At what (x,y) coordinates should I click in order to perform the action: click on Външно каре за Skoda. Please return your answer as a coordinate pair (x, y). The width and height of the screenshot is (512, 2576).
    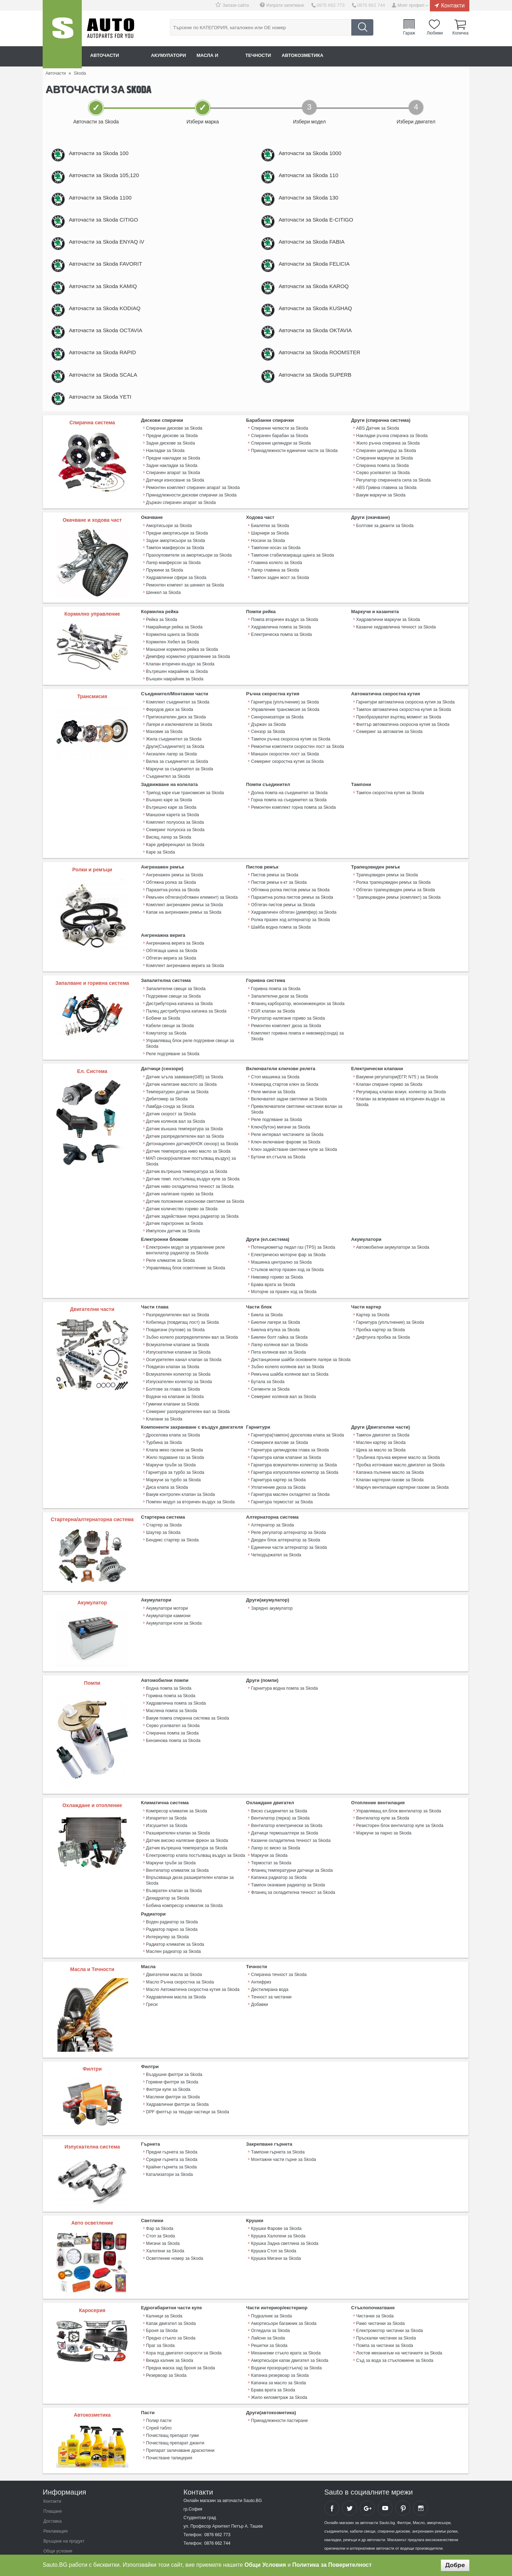
    Looking at the image, I should click on (168, 814).